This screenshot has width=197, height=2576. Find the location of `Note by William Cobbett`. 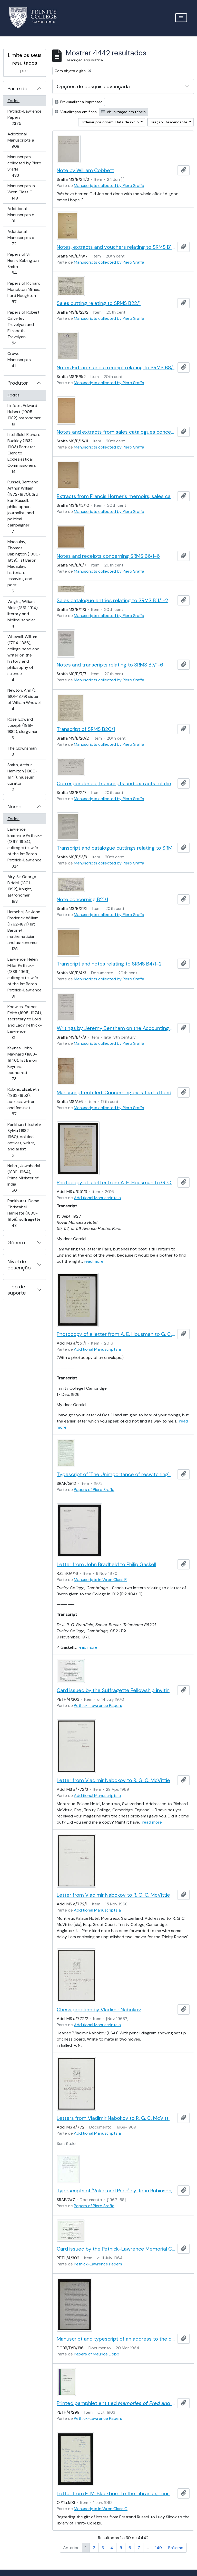

Note by William Cobbett is located at coordinates (85, 170).